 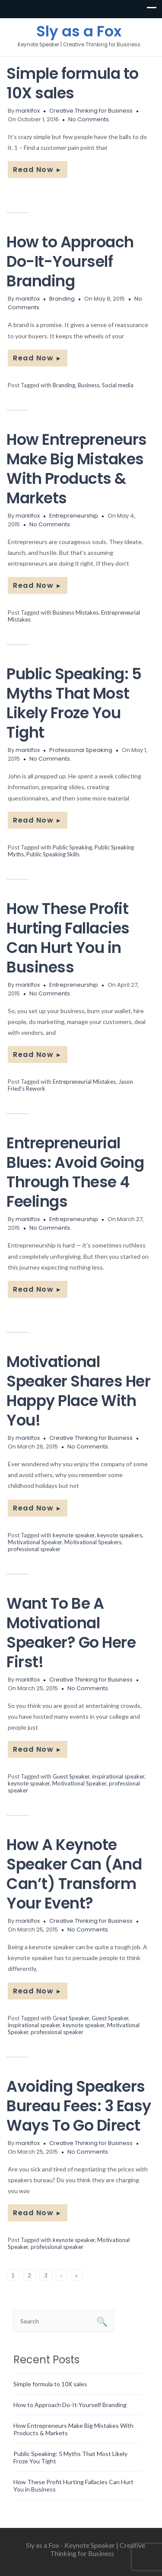 What do you see at coordinates (118, 1776) in the screenshot?
I see `inspirational speaker` at bounding box center [118, 1776].